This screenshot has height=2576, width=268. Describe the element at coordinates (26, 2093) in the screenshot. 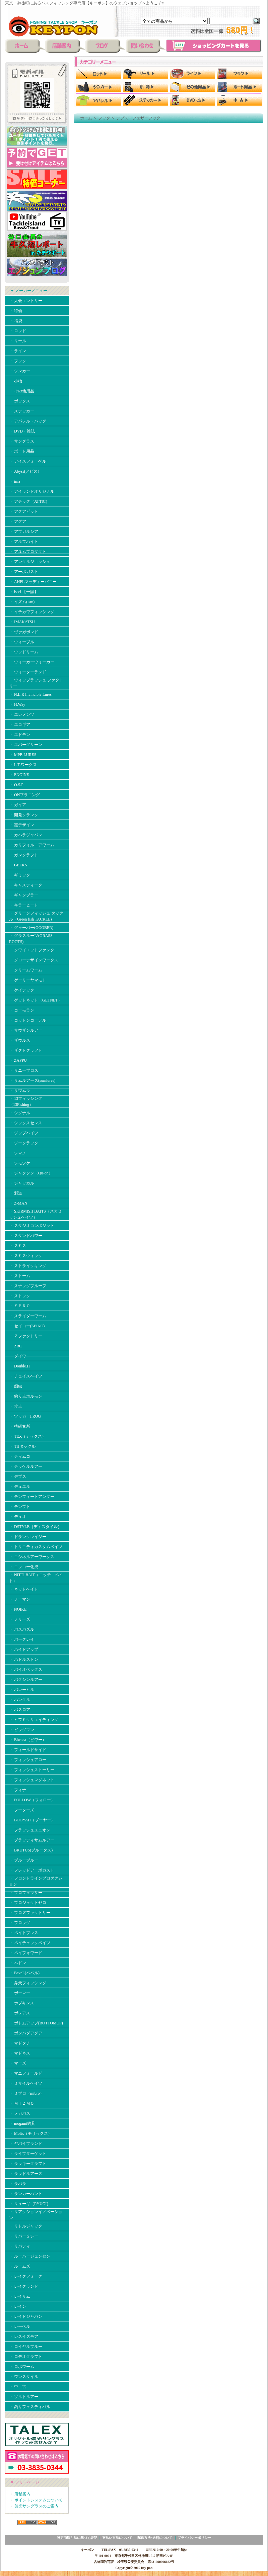

I see `・ ミブロ（mibro）` at that location.